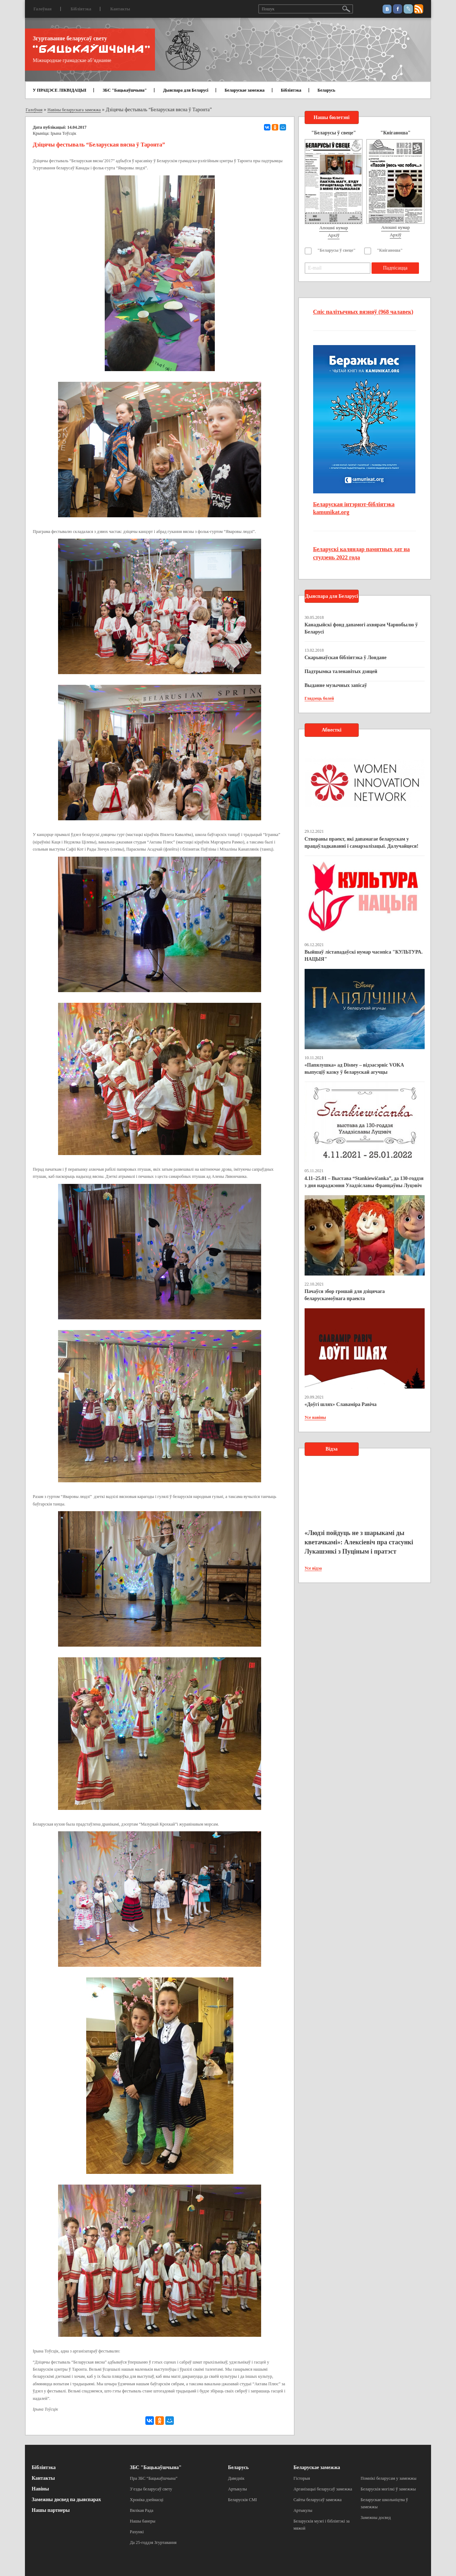 This screenshot has height=2576, width=456. I want to click on Навіны беларускага замежжа, so click(73, 109).